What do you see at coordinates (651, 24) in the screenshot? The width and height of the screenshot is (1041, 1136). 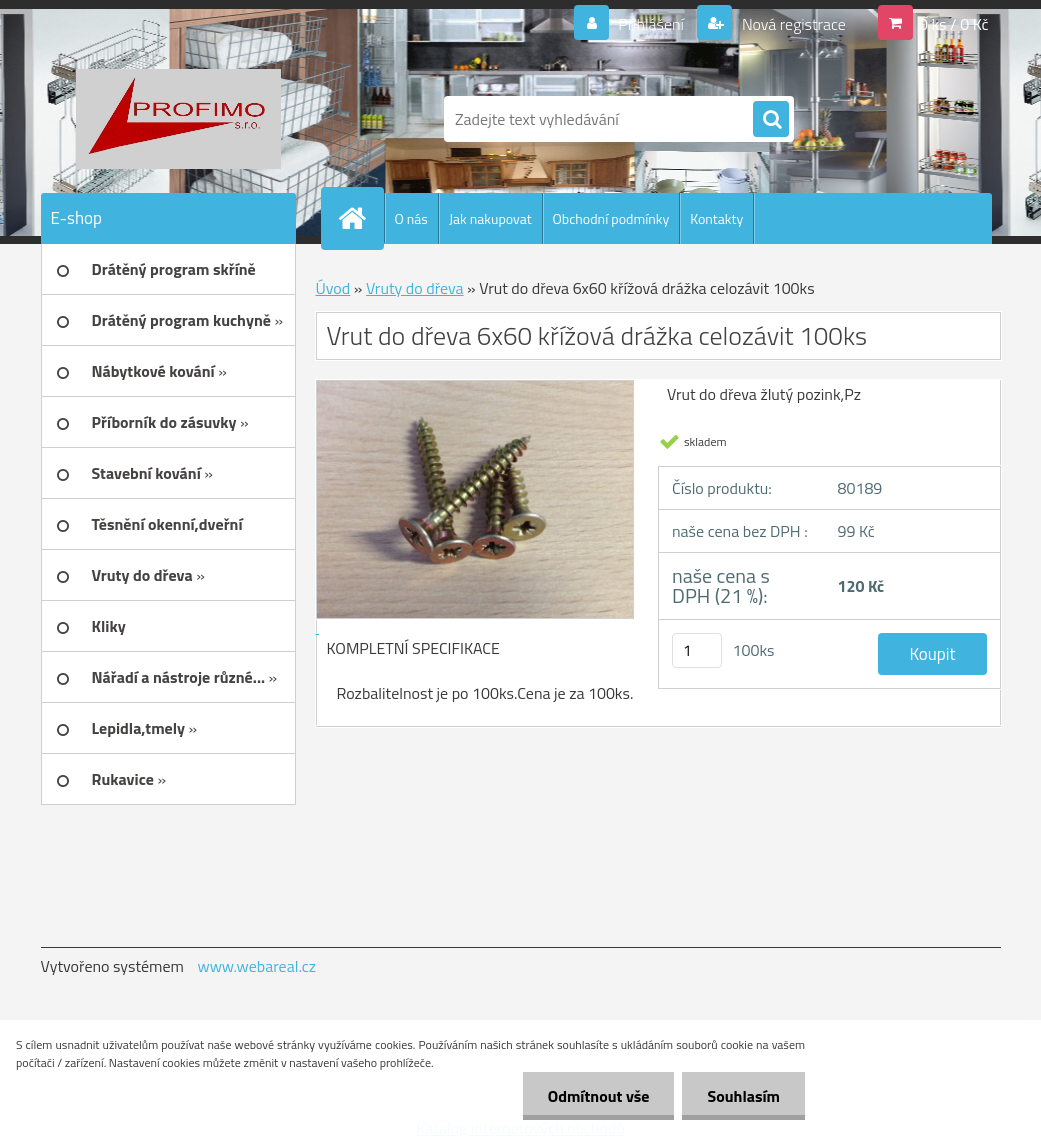 I see `Přihlášení` at bounding box center [651, 24].